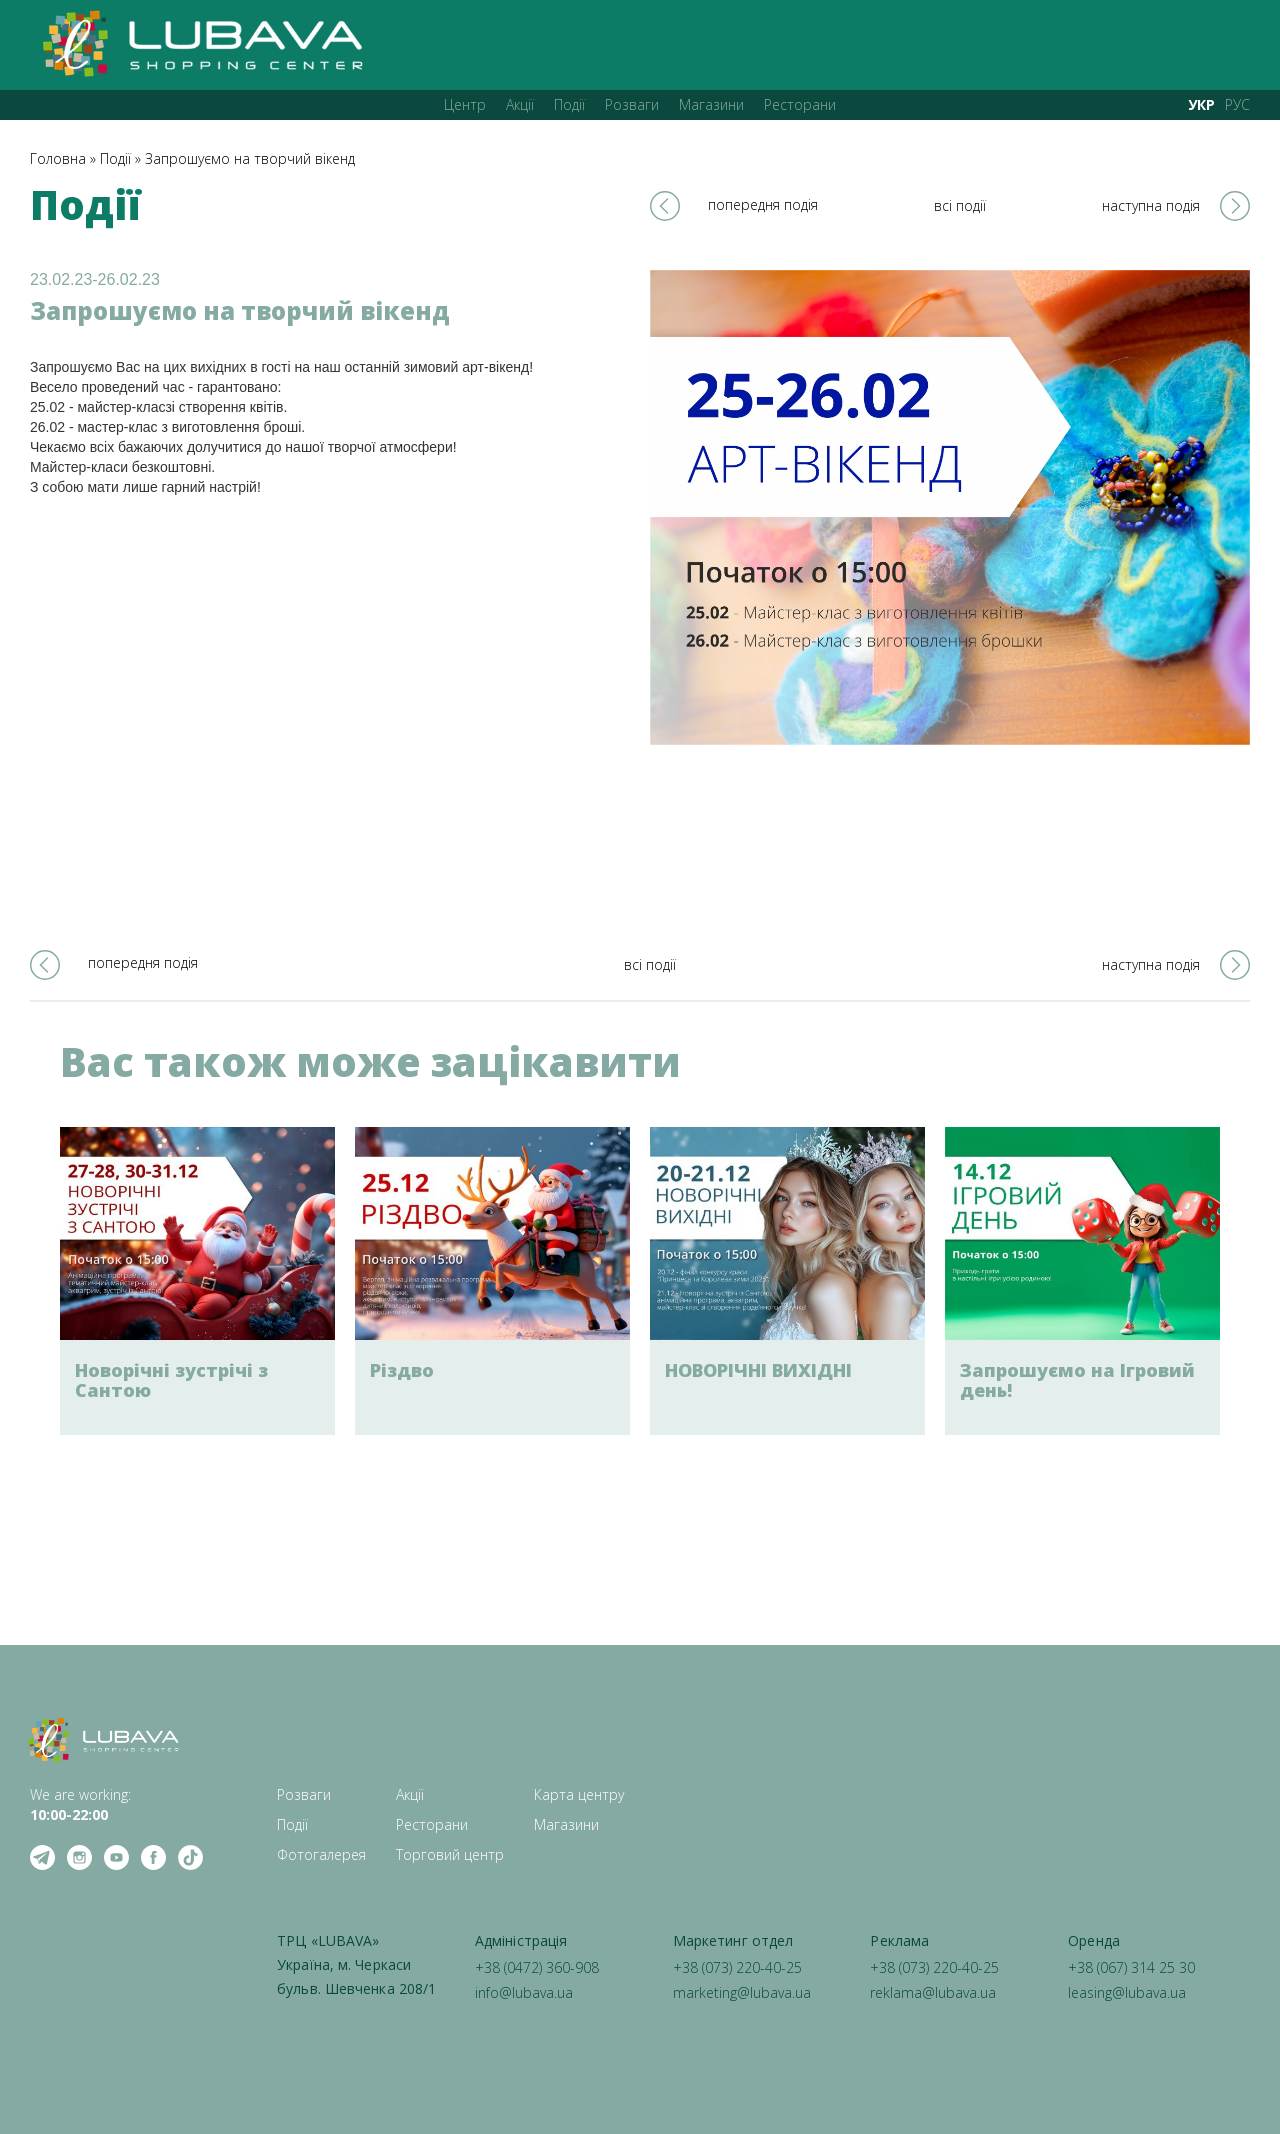 This screenshot has height=2134, width=1280. I want to click on Акції, so click(520, 104).